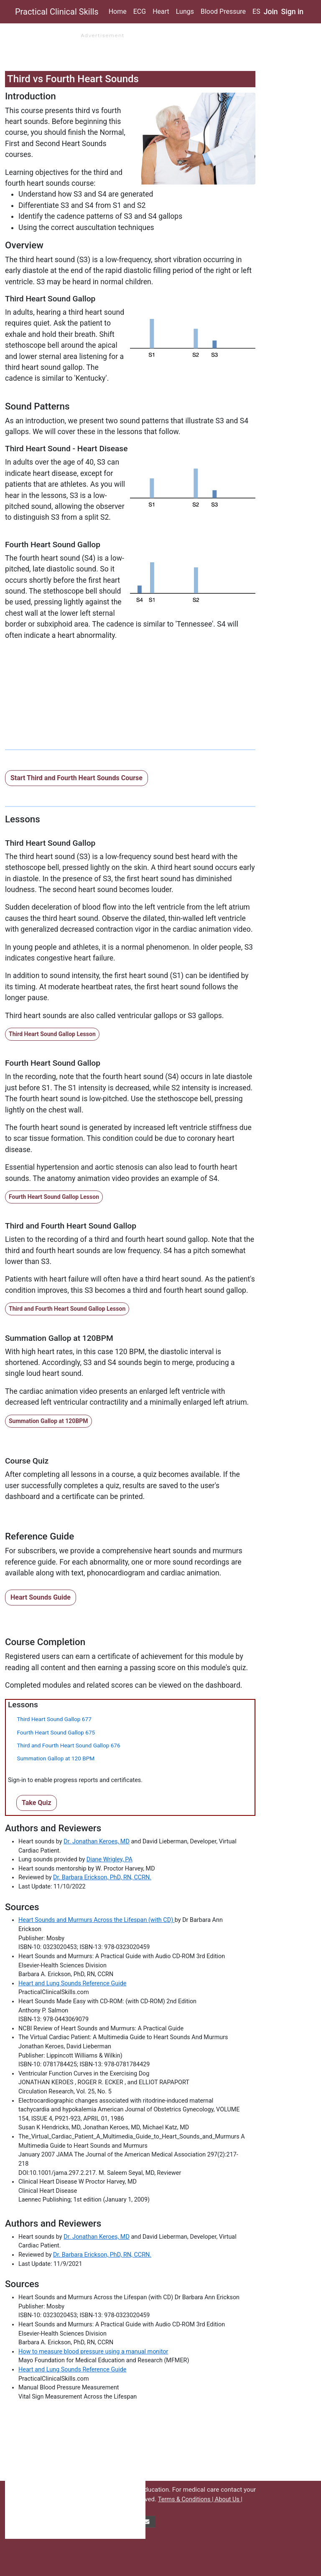 This screenshot has height=2576, width=321. What do you see at coordinates (93, 2351) in the screenshot?
I see `How to measure blood pressure using a manual monitor` at bounding box center [93, 2351].